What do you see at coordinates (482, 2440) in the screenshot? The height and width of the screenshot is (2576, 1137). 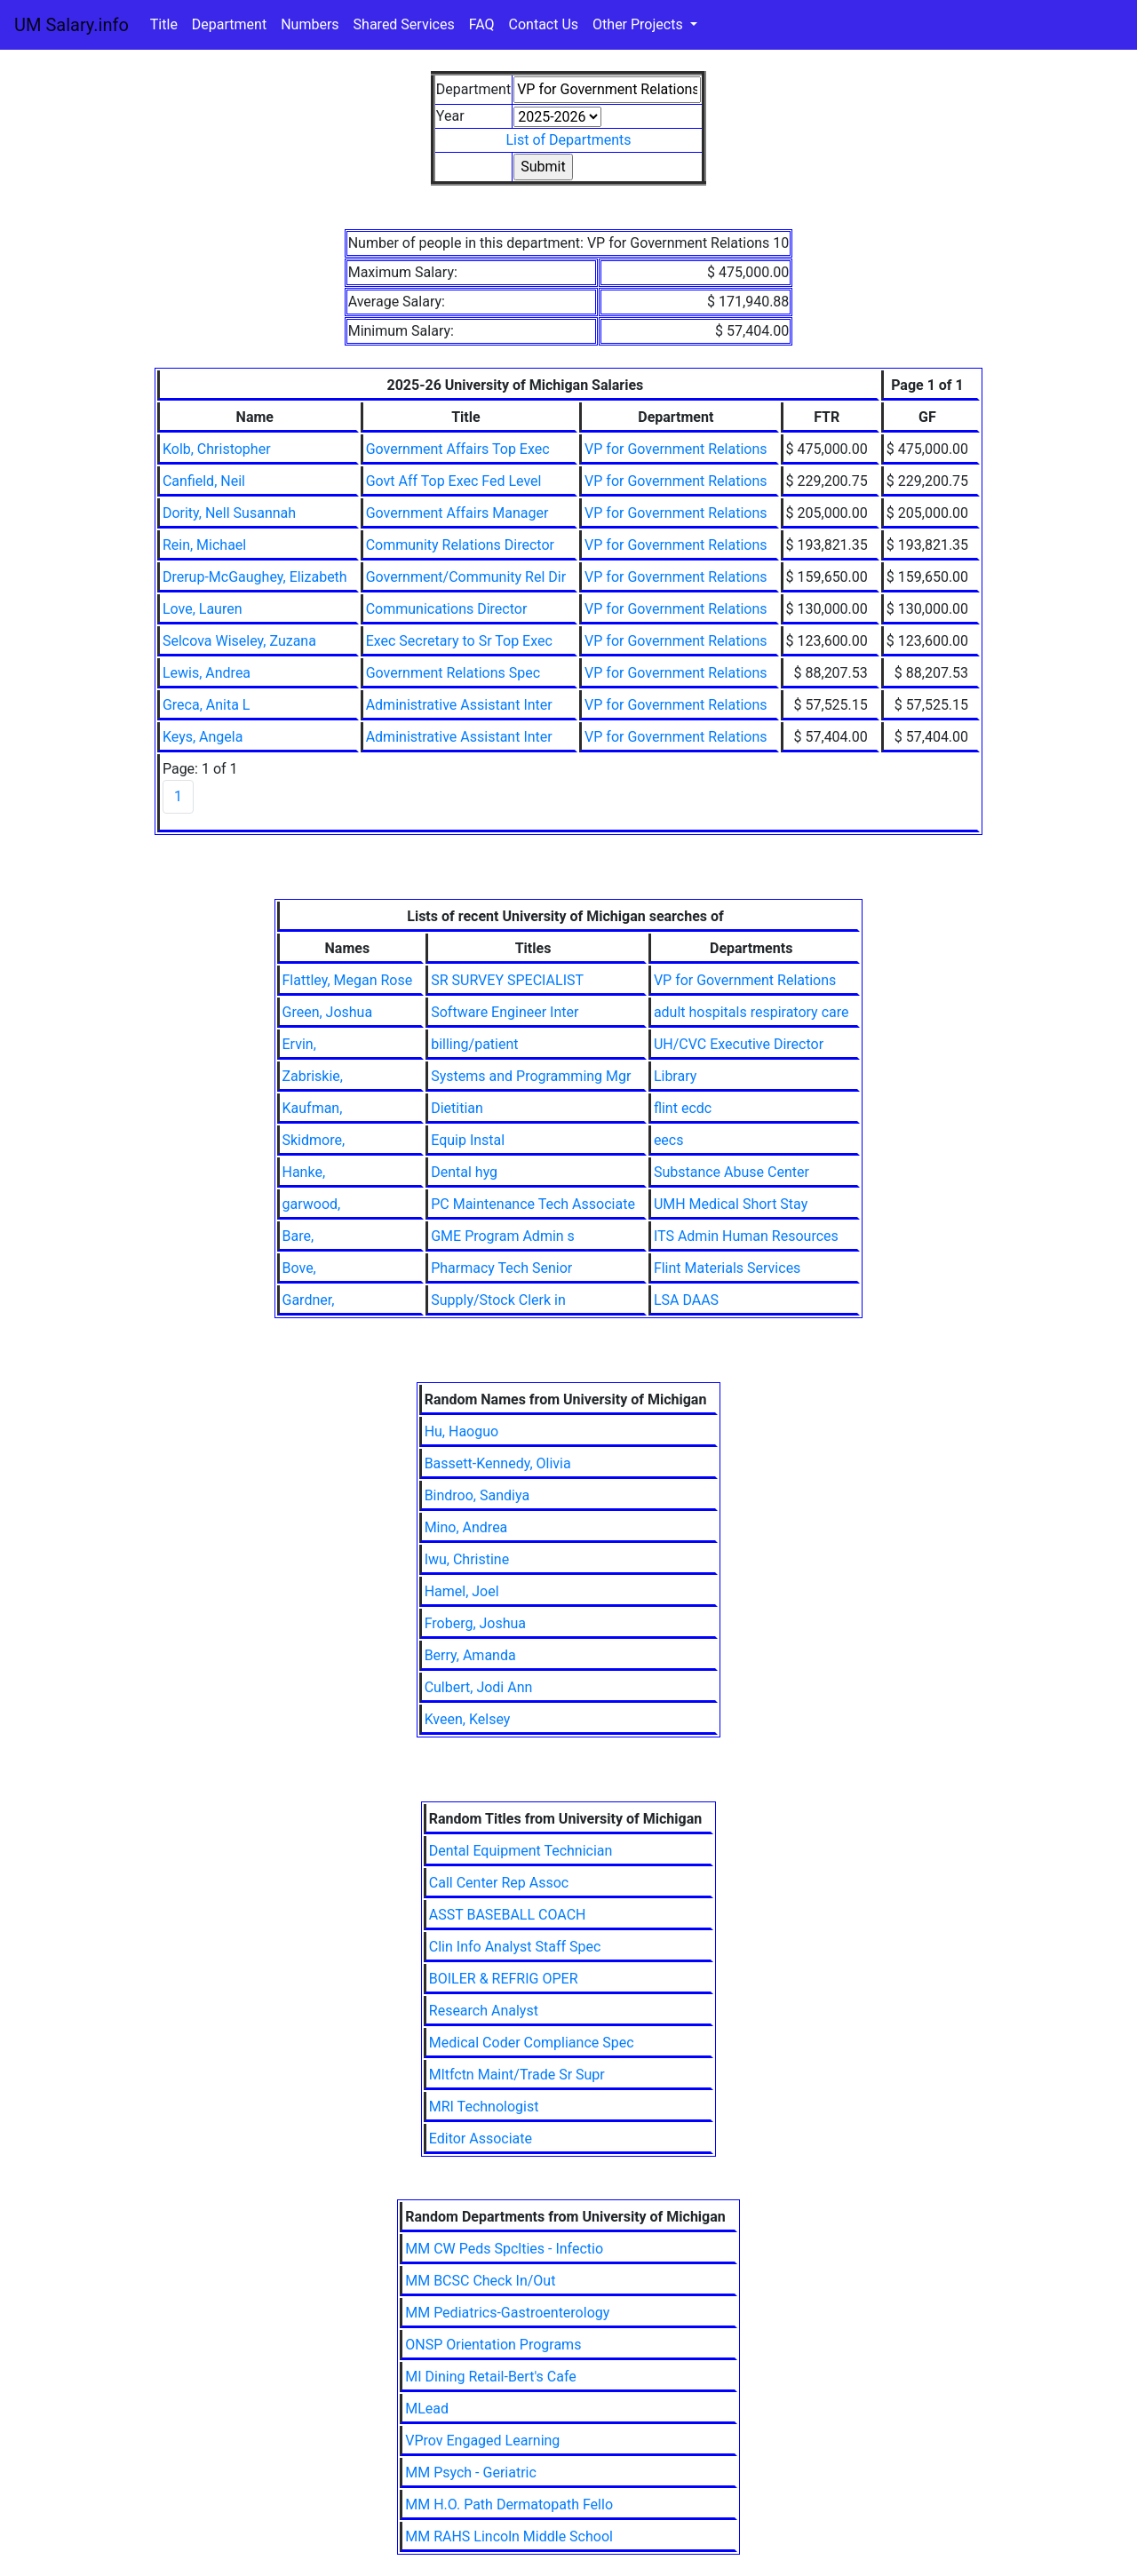 I see `VProv Engaged Learning` at bounding box center [482, 2440].